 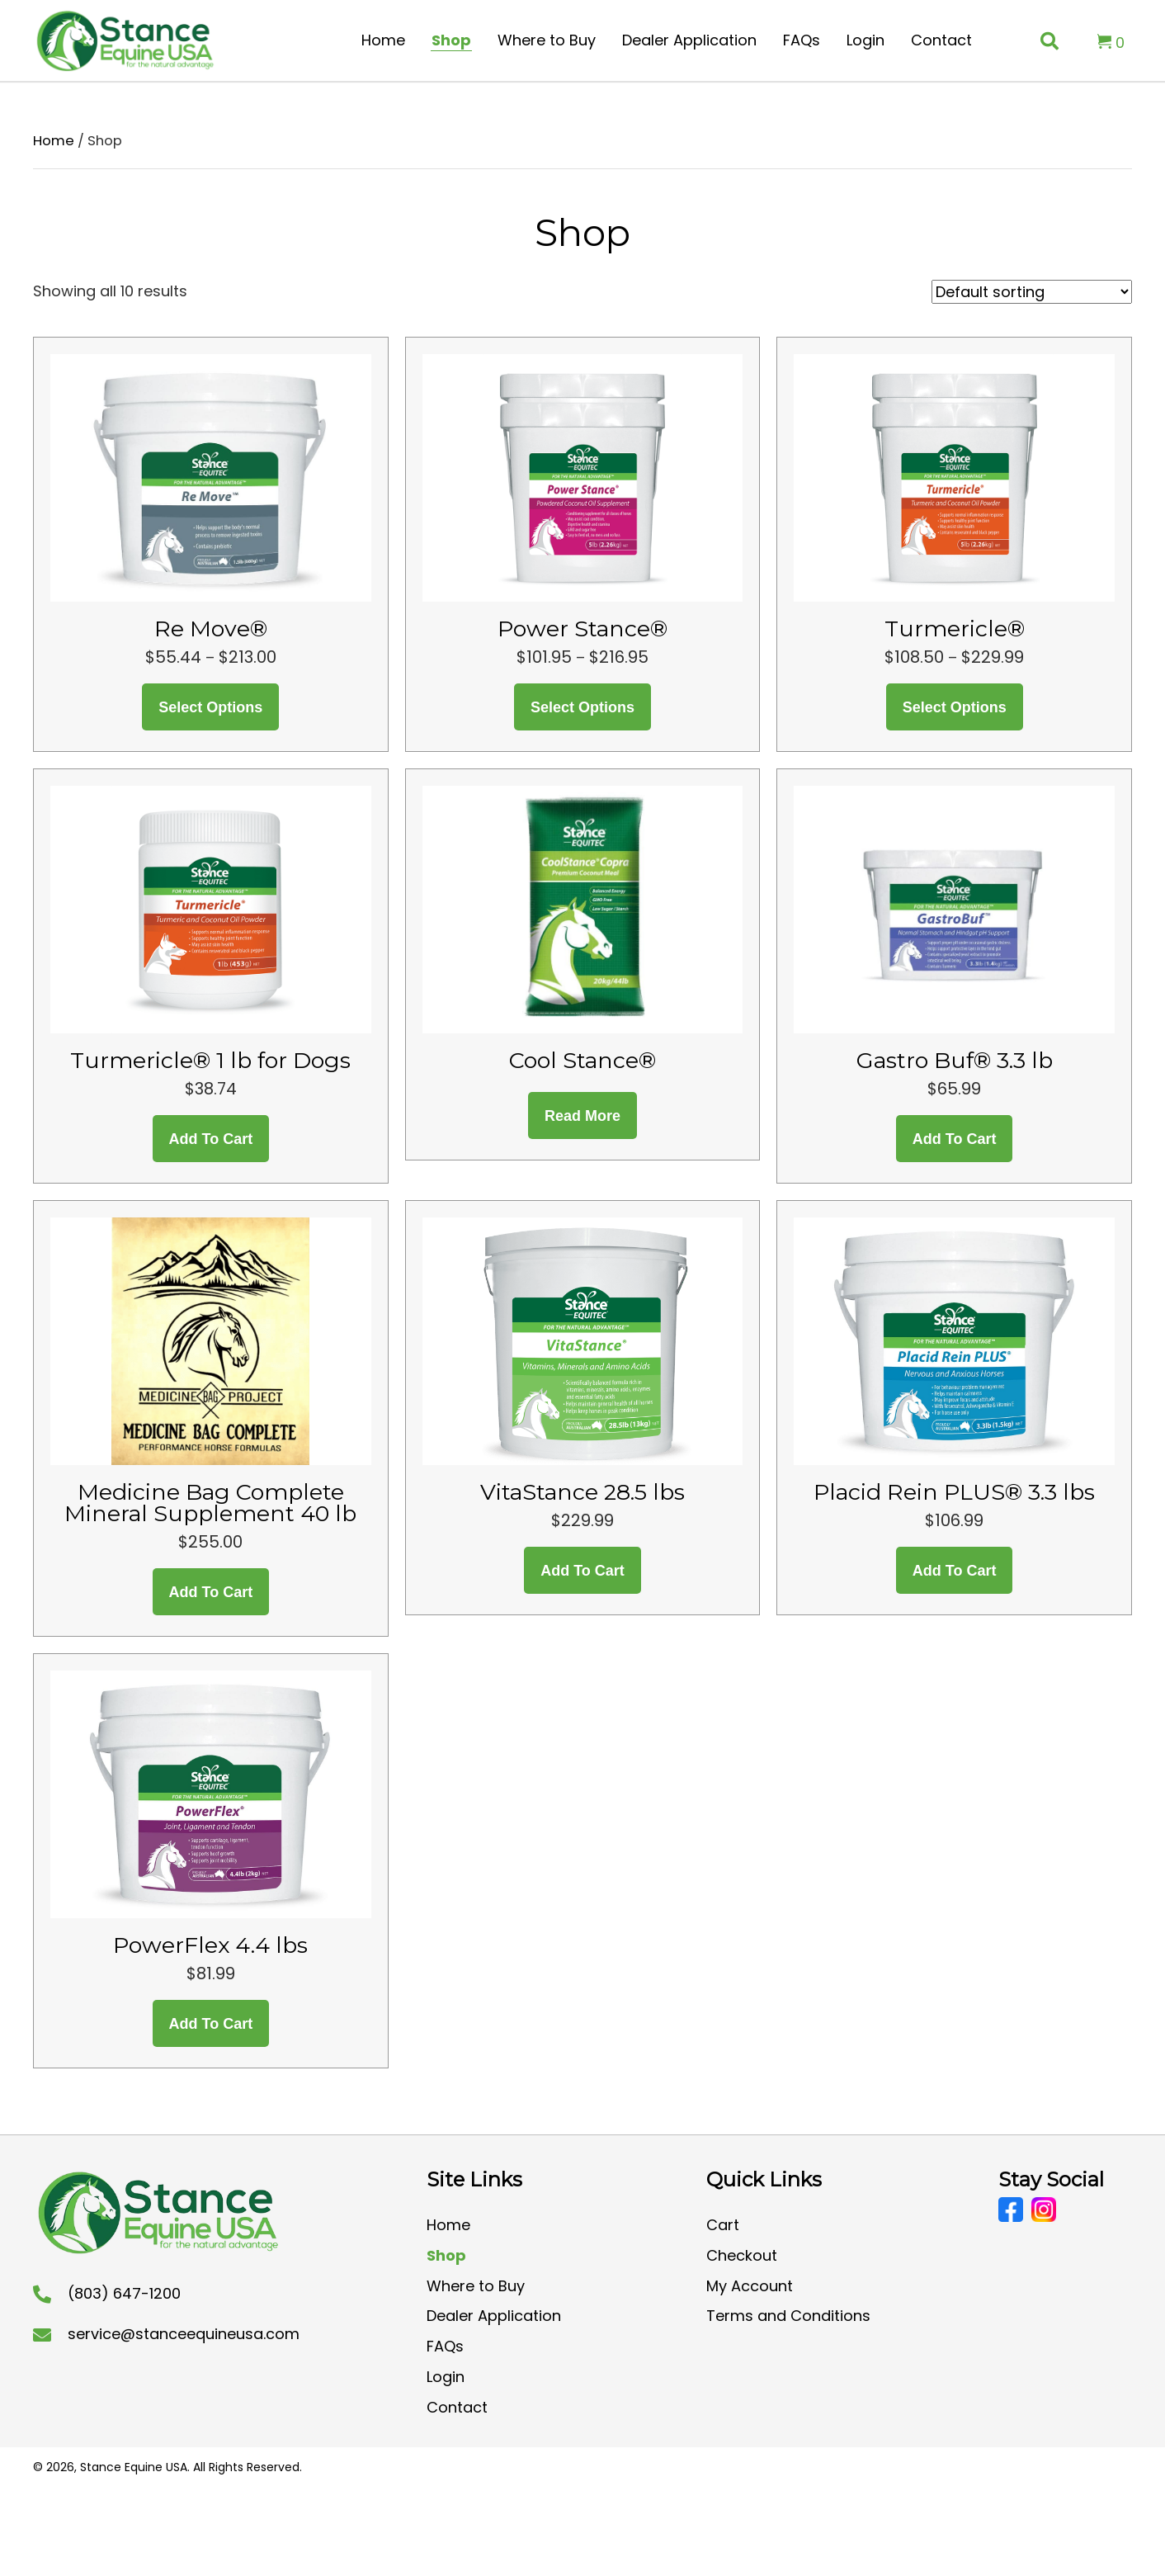 I want to click on Power Stance®, so click(x=582, y=628).